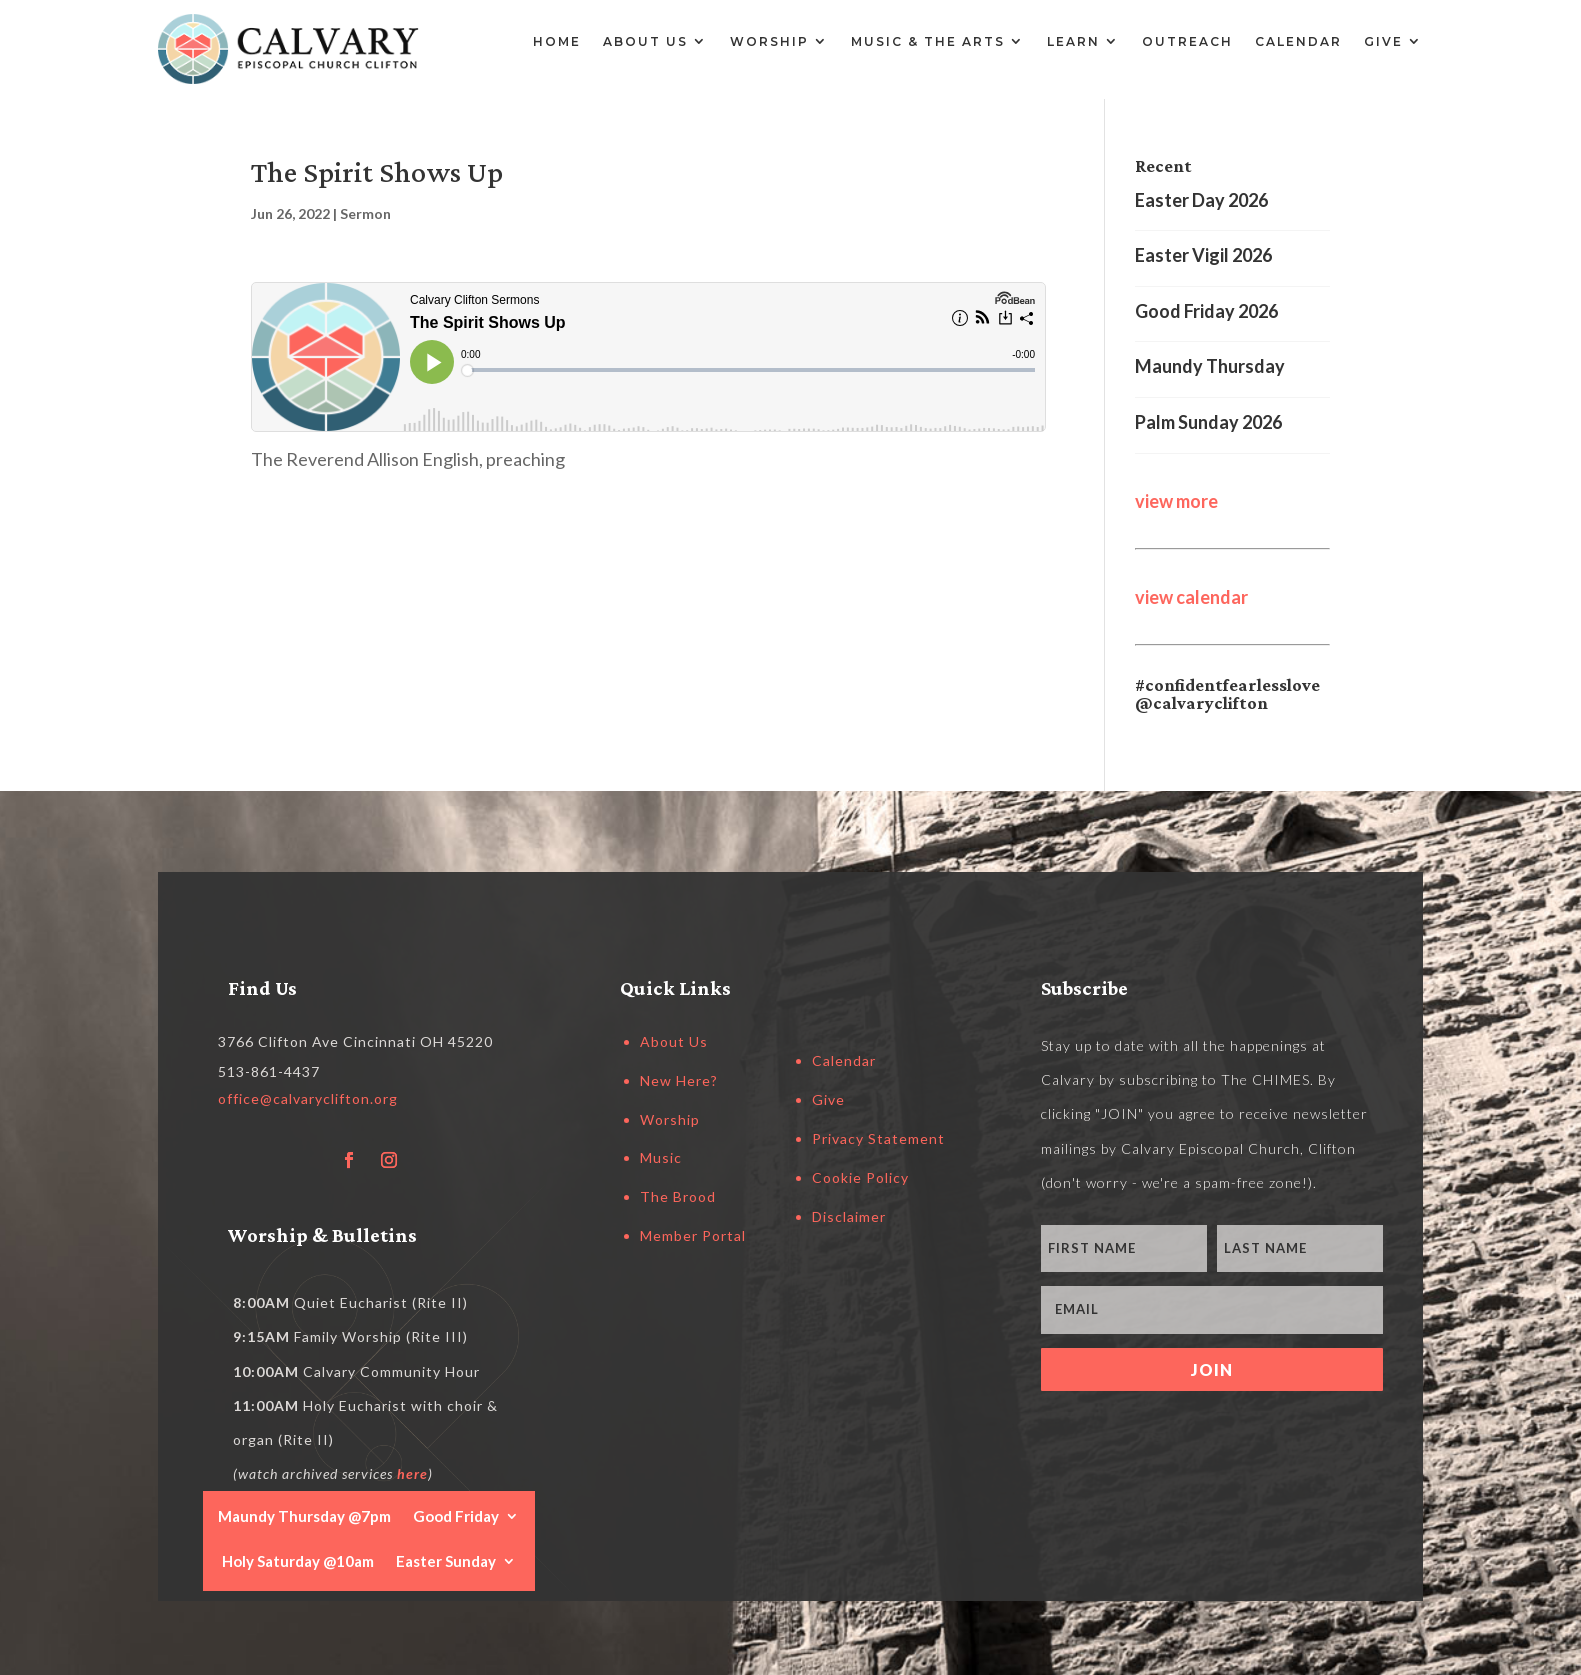 The image size is (1581, 1675). I want to click on Calendar, so click(1298, 41).